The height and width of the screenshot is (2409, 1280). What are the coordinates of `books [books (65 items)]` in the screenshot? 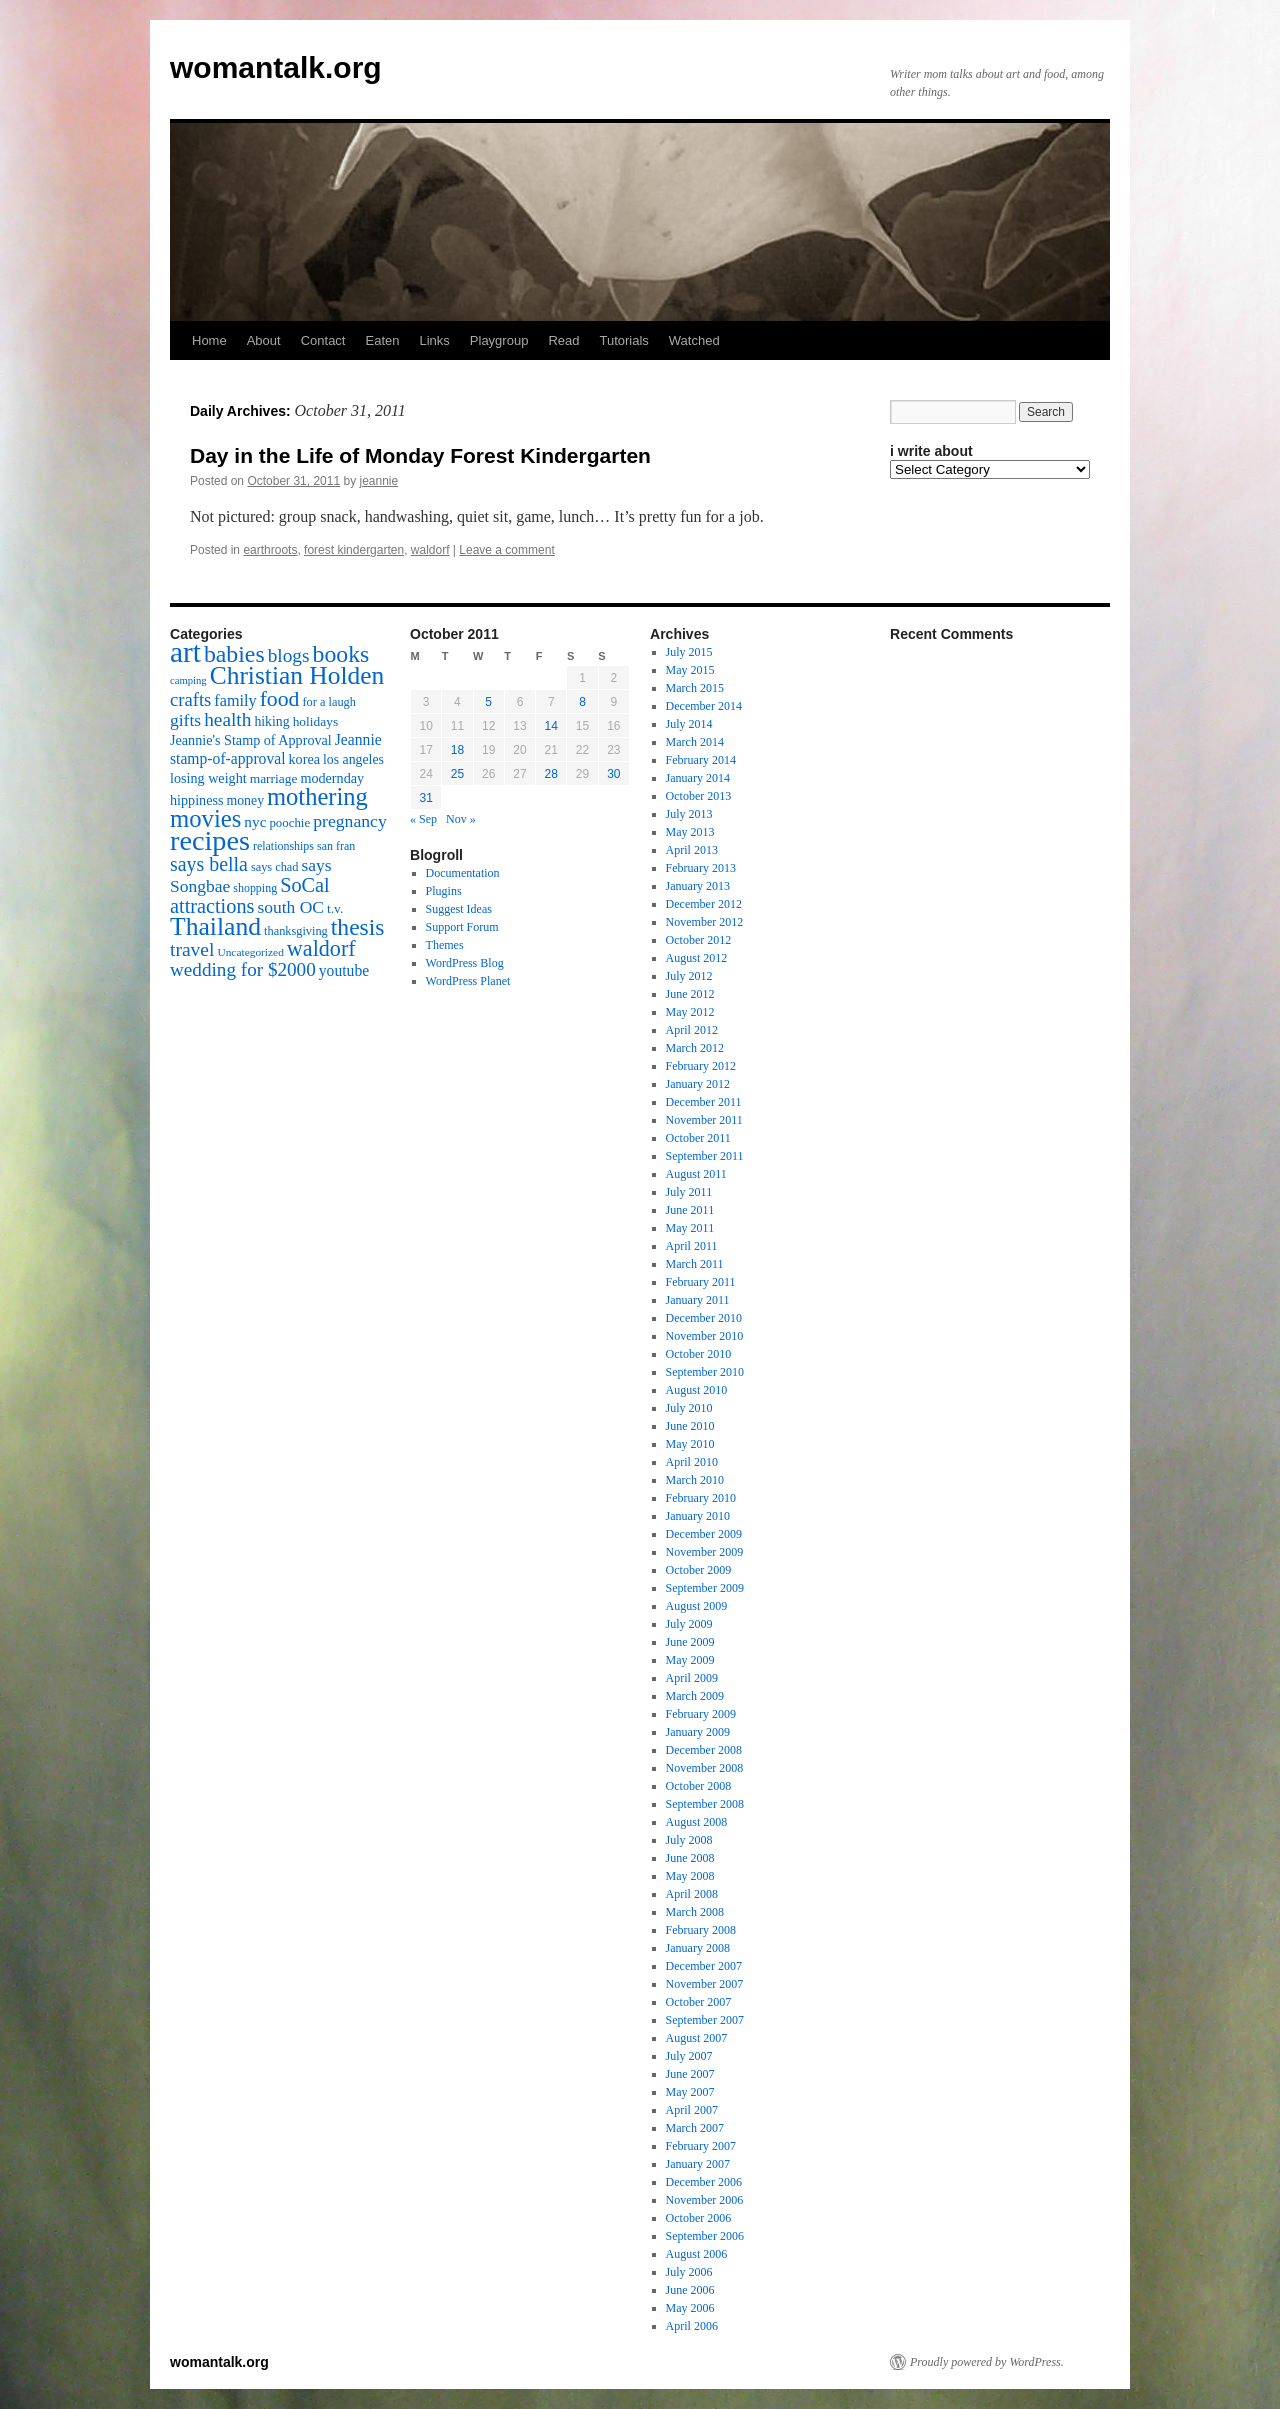 It's located at (341, 654).